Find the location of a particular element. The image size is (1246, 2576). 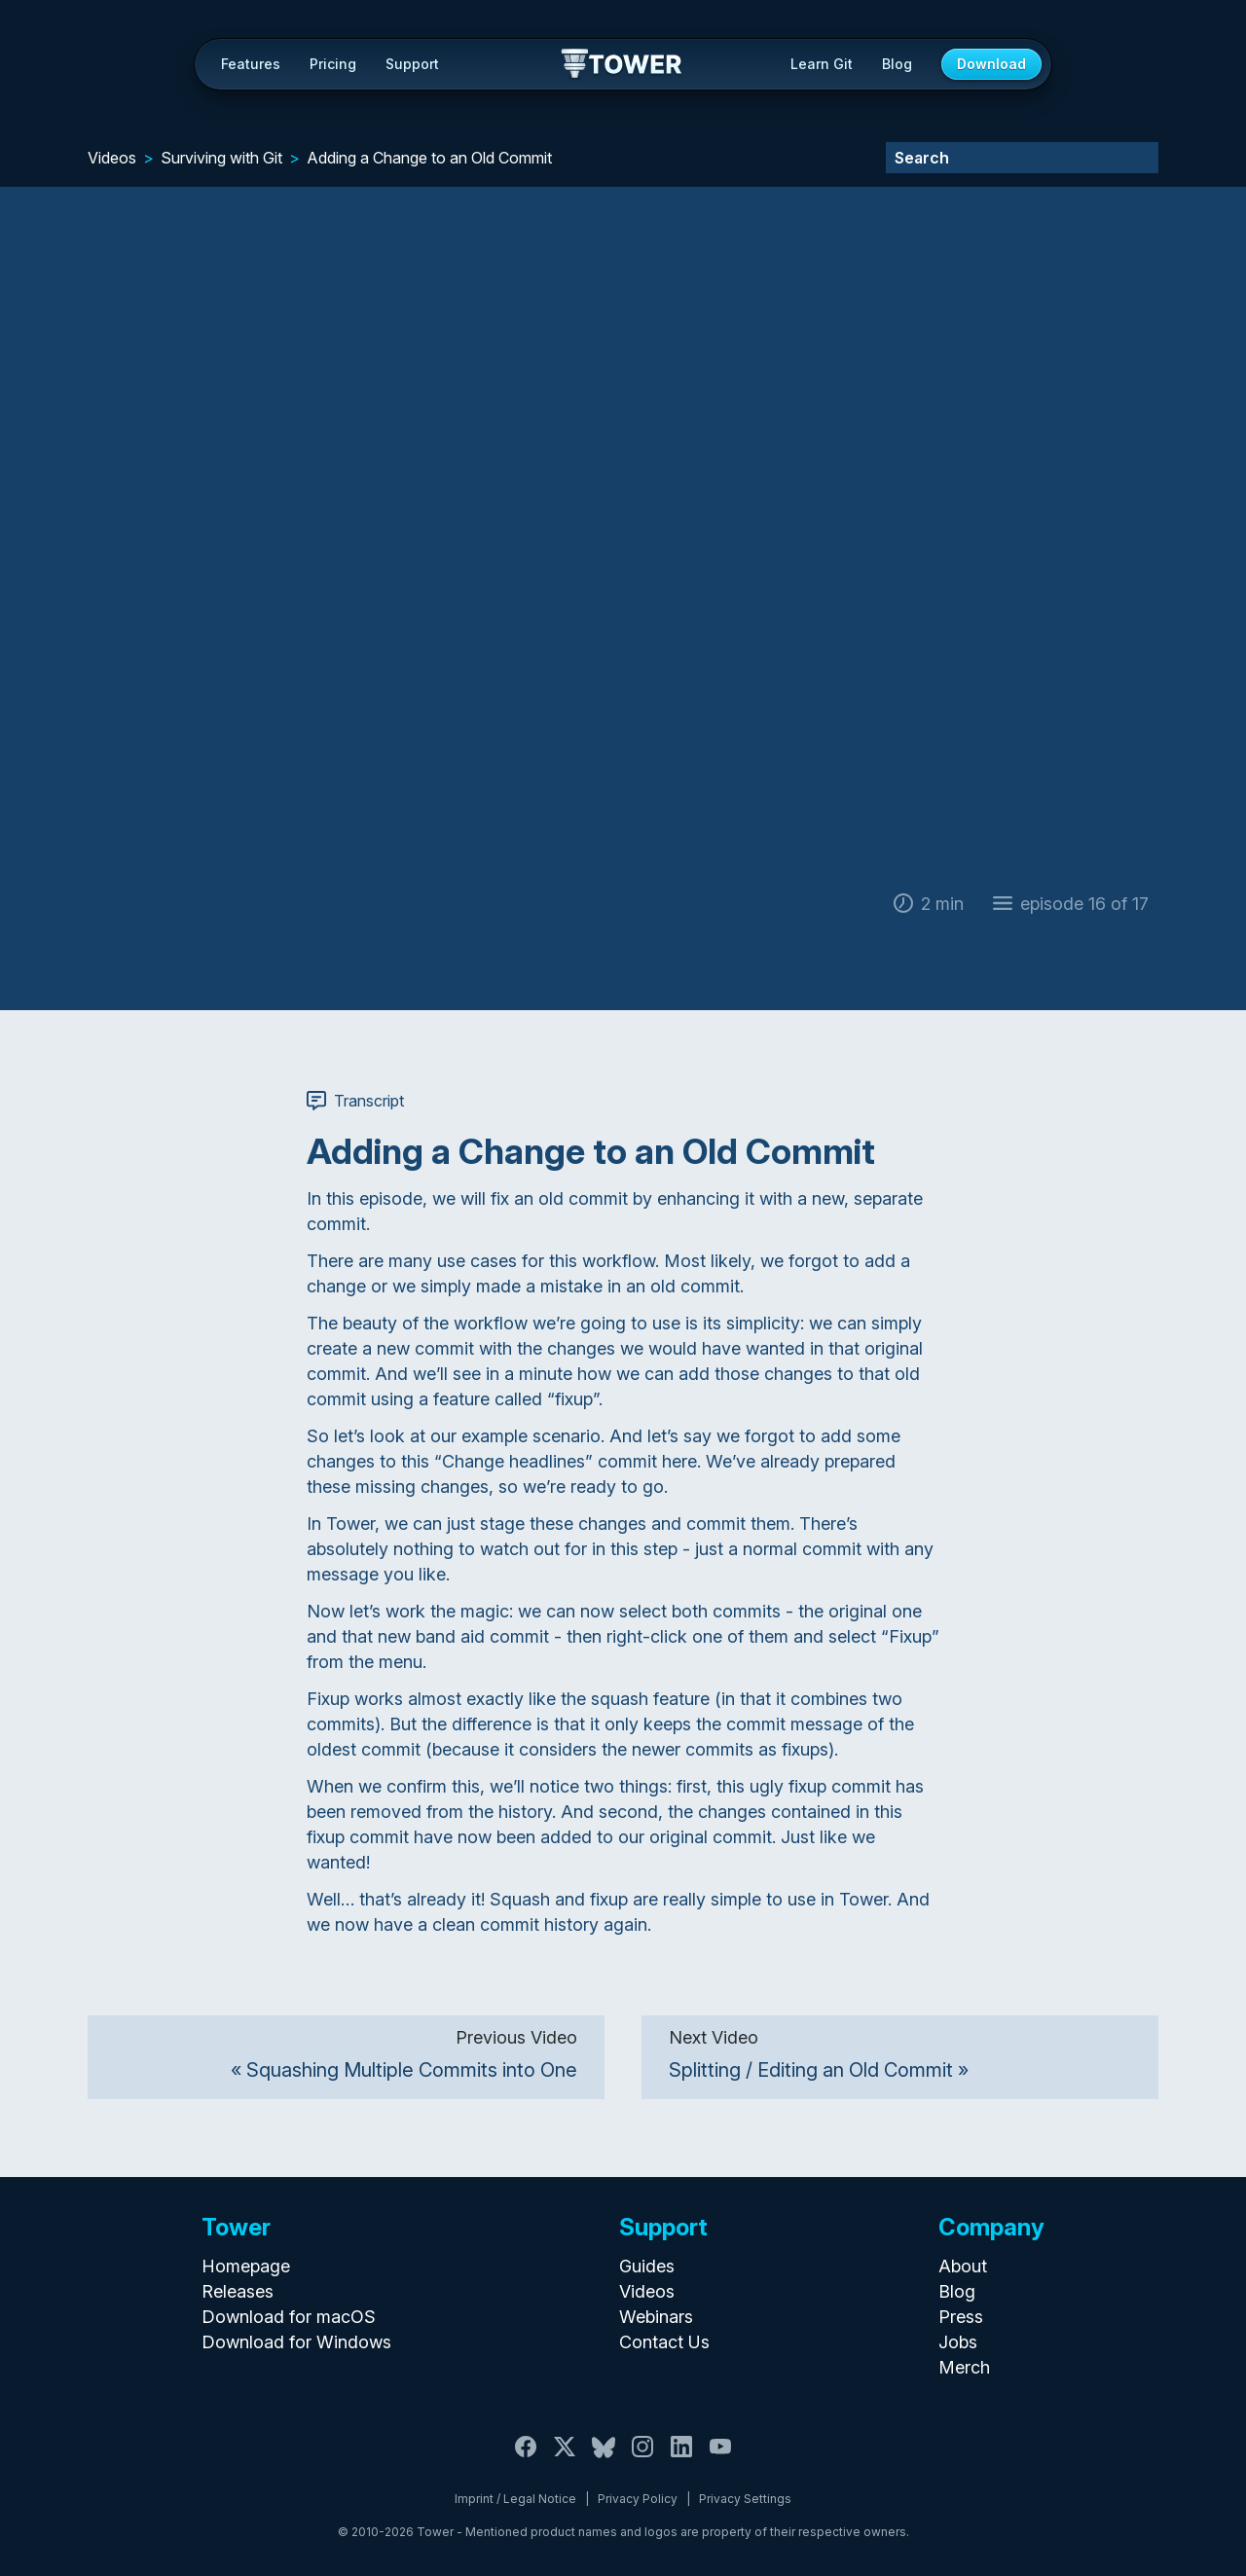

About is located at coordinates (962, 2266).